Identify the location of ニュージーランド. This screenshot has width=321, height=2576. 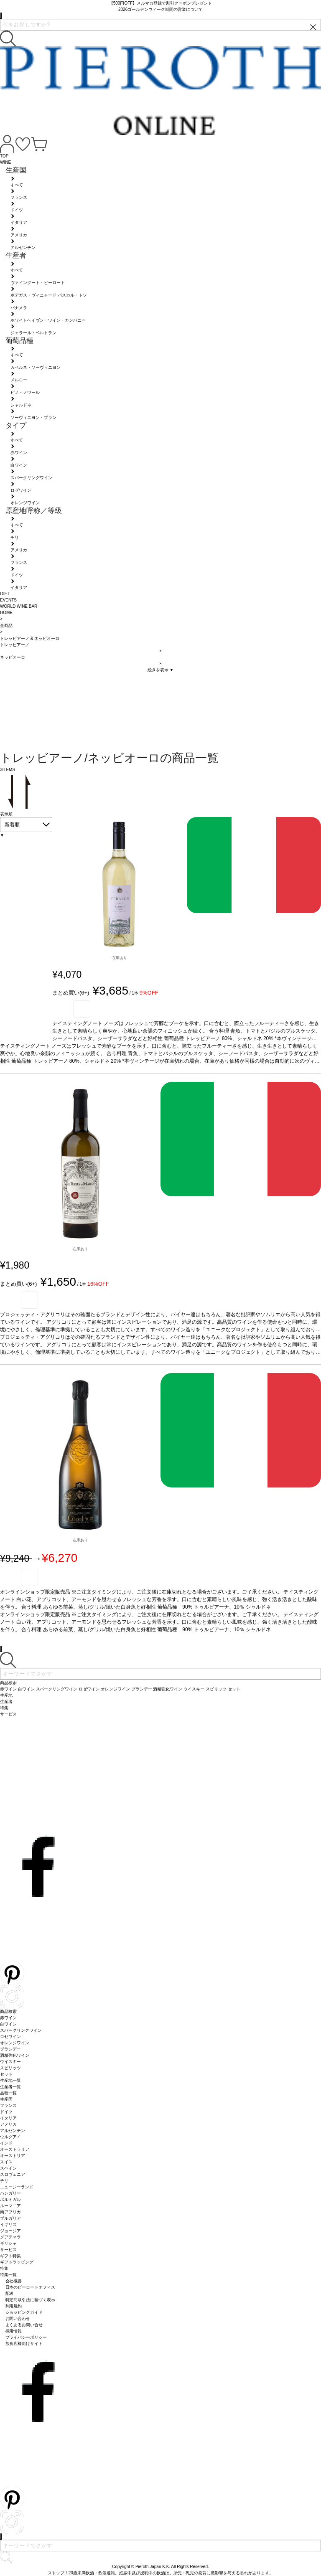
(16, 2187).